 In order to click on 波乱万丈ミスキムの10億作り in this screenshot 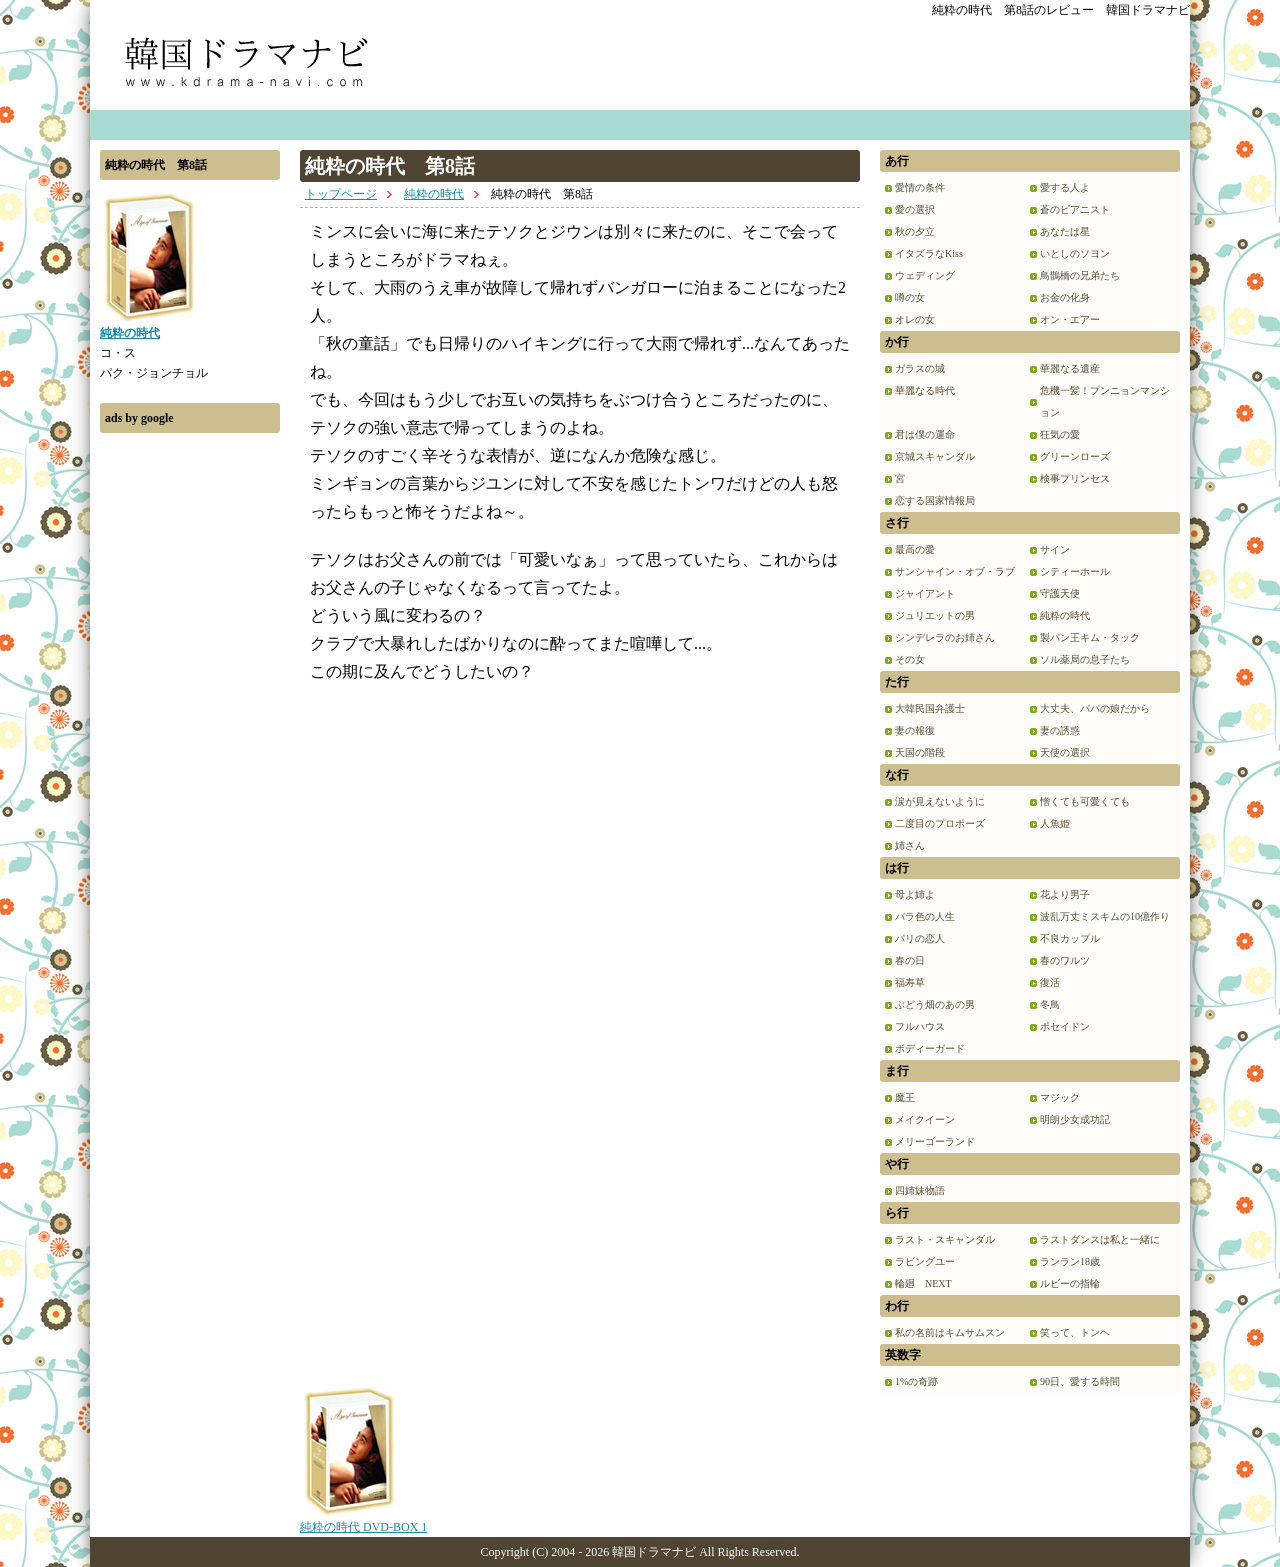, I will do `click(1105, 916)`.